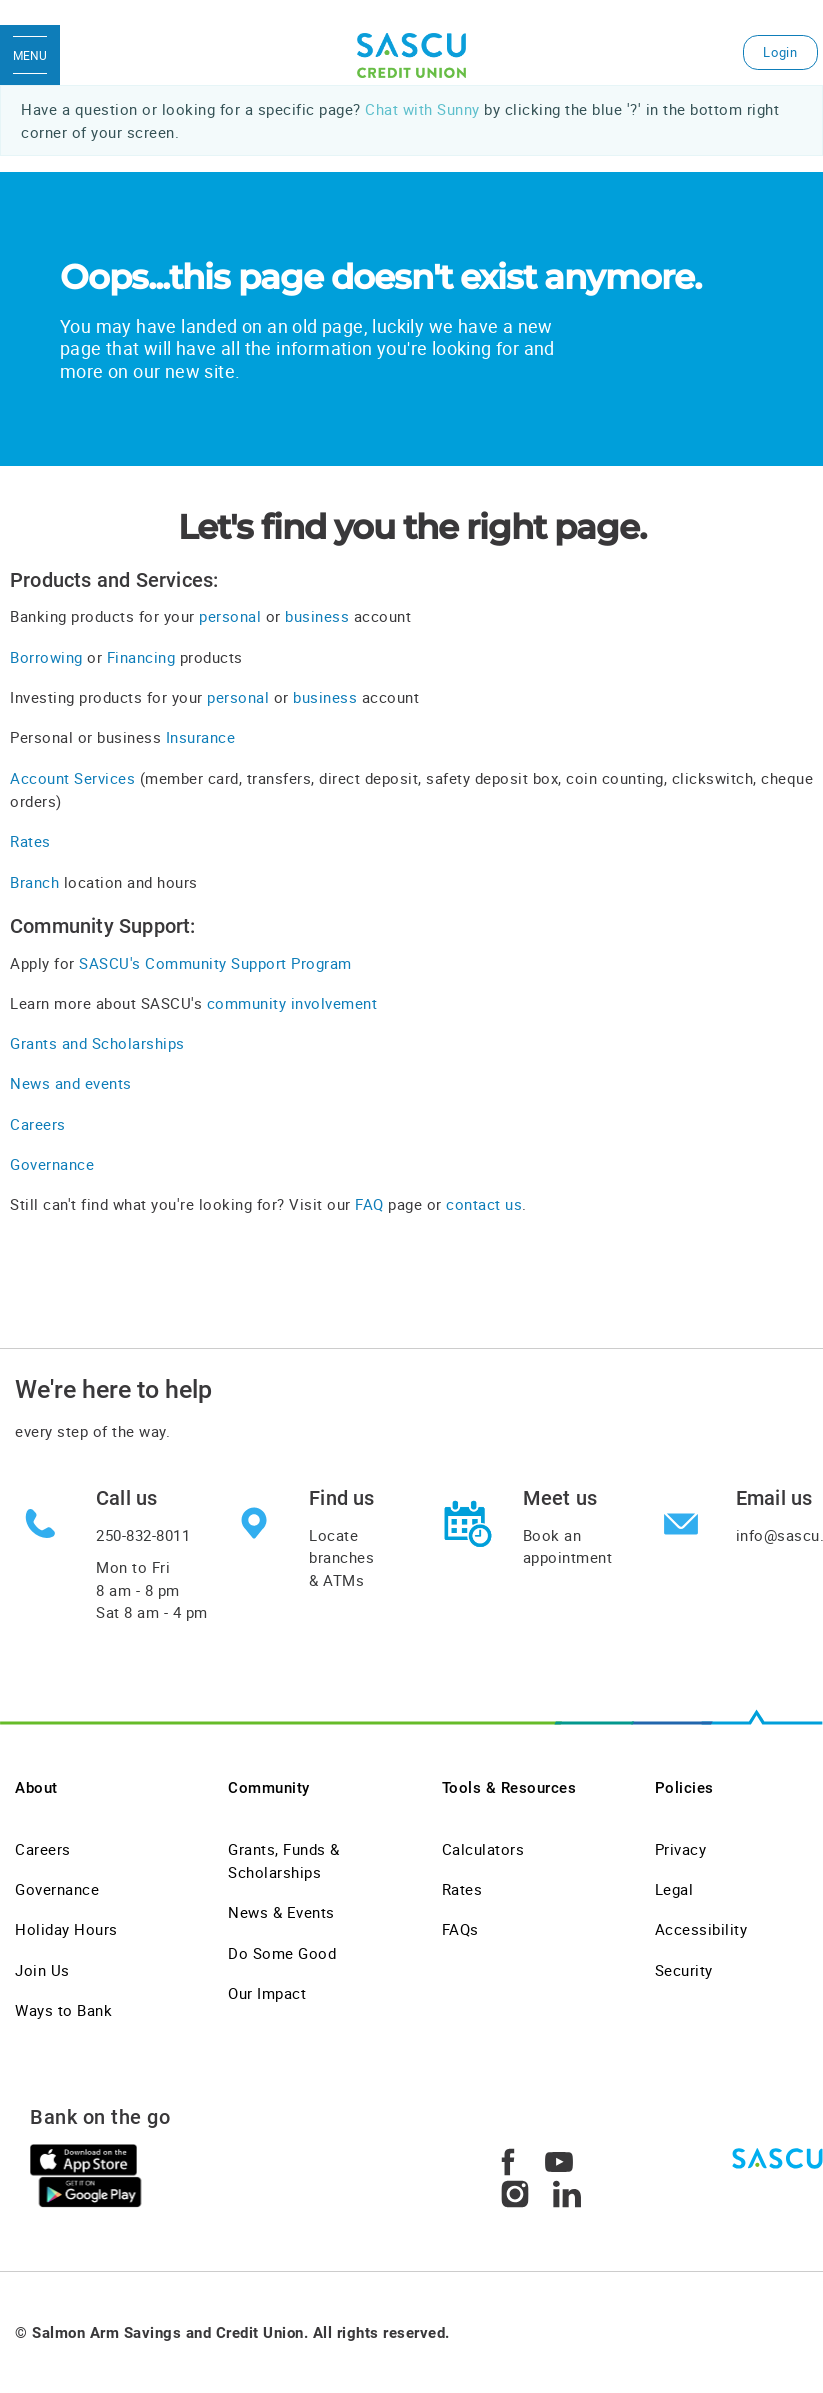  Describe the element at coordinates (143, 1535) in the screenshot. I see `250-832-8011` at that location.